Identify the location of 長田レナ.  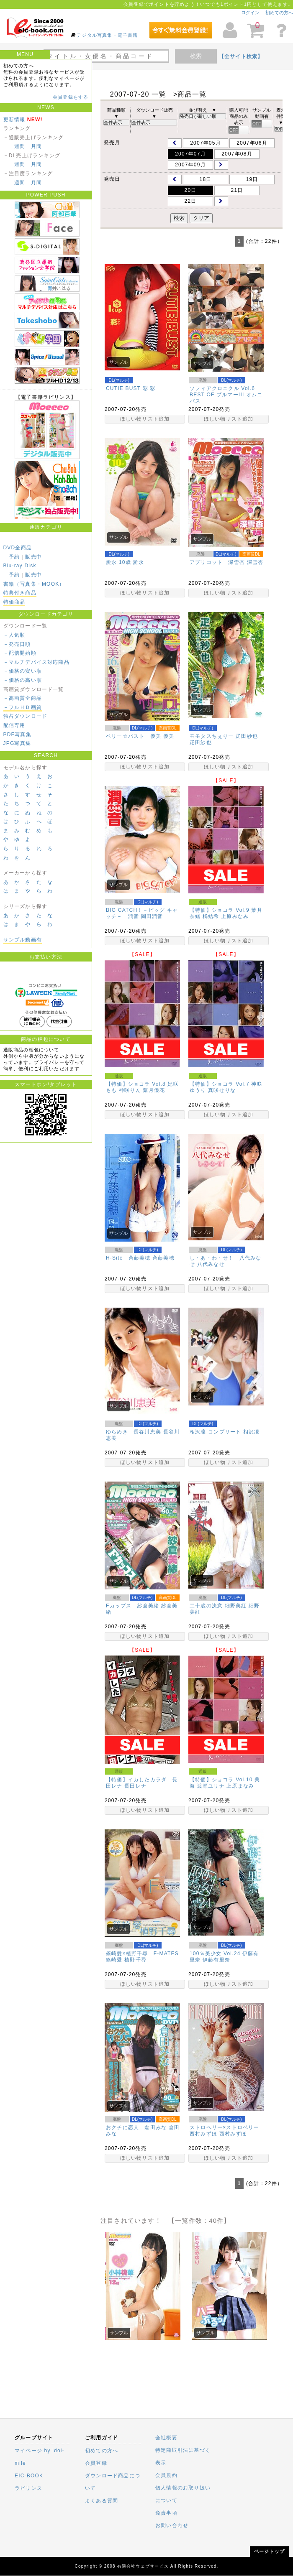
(135, 1786).